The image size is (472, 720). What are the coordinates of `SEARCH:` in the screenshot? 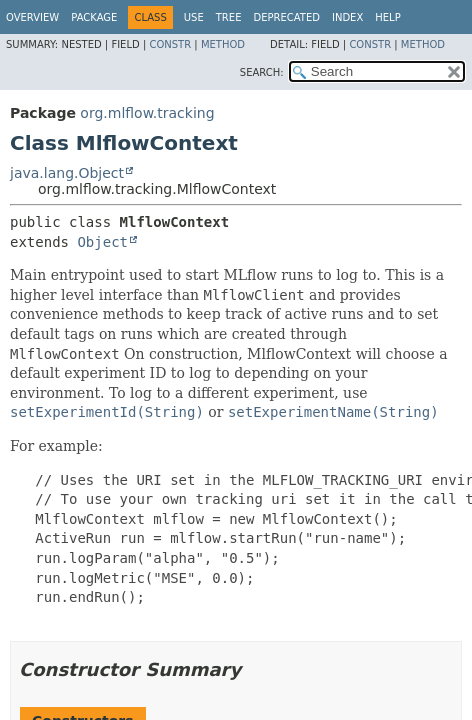 It's located at (262, 72).